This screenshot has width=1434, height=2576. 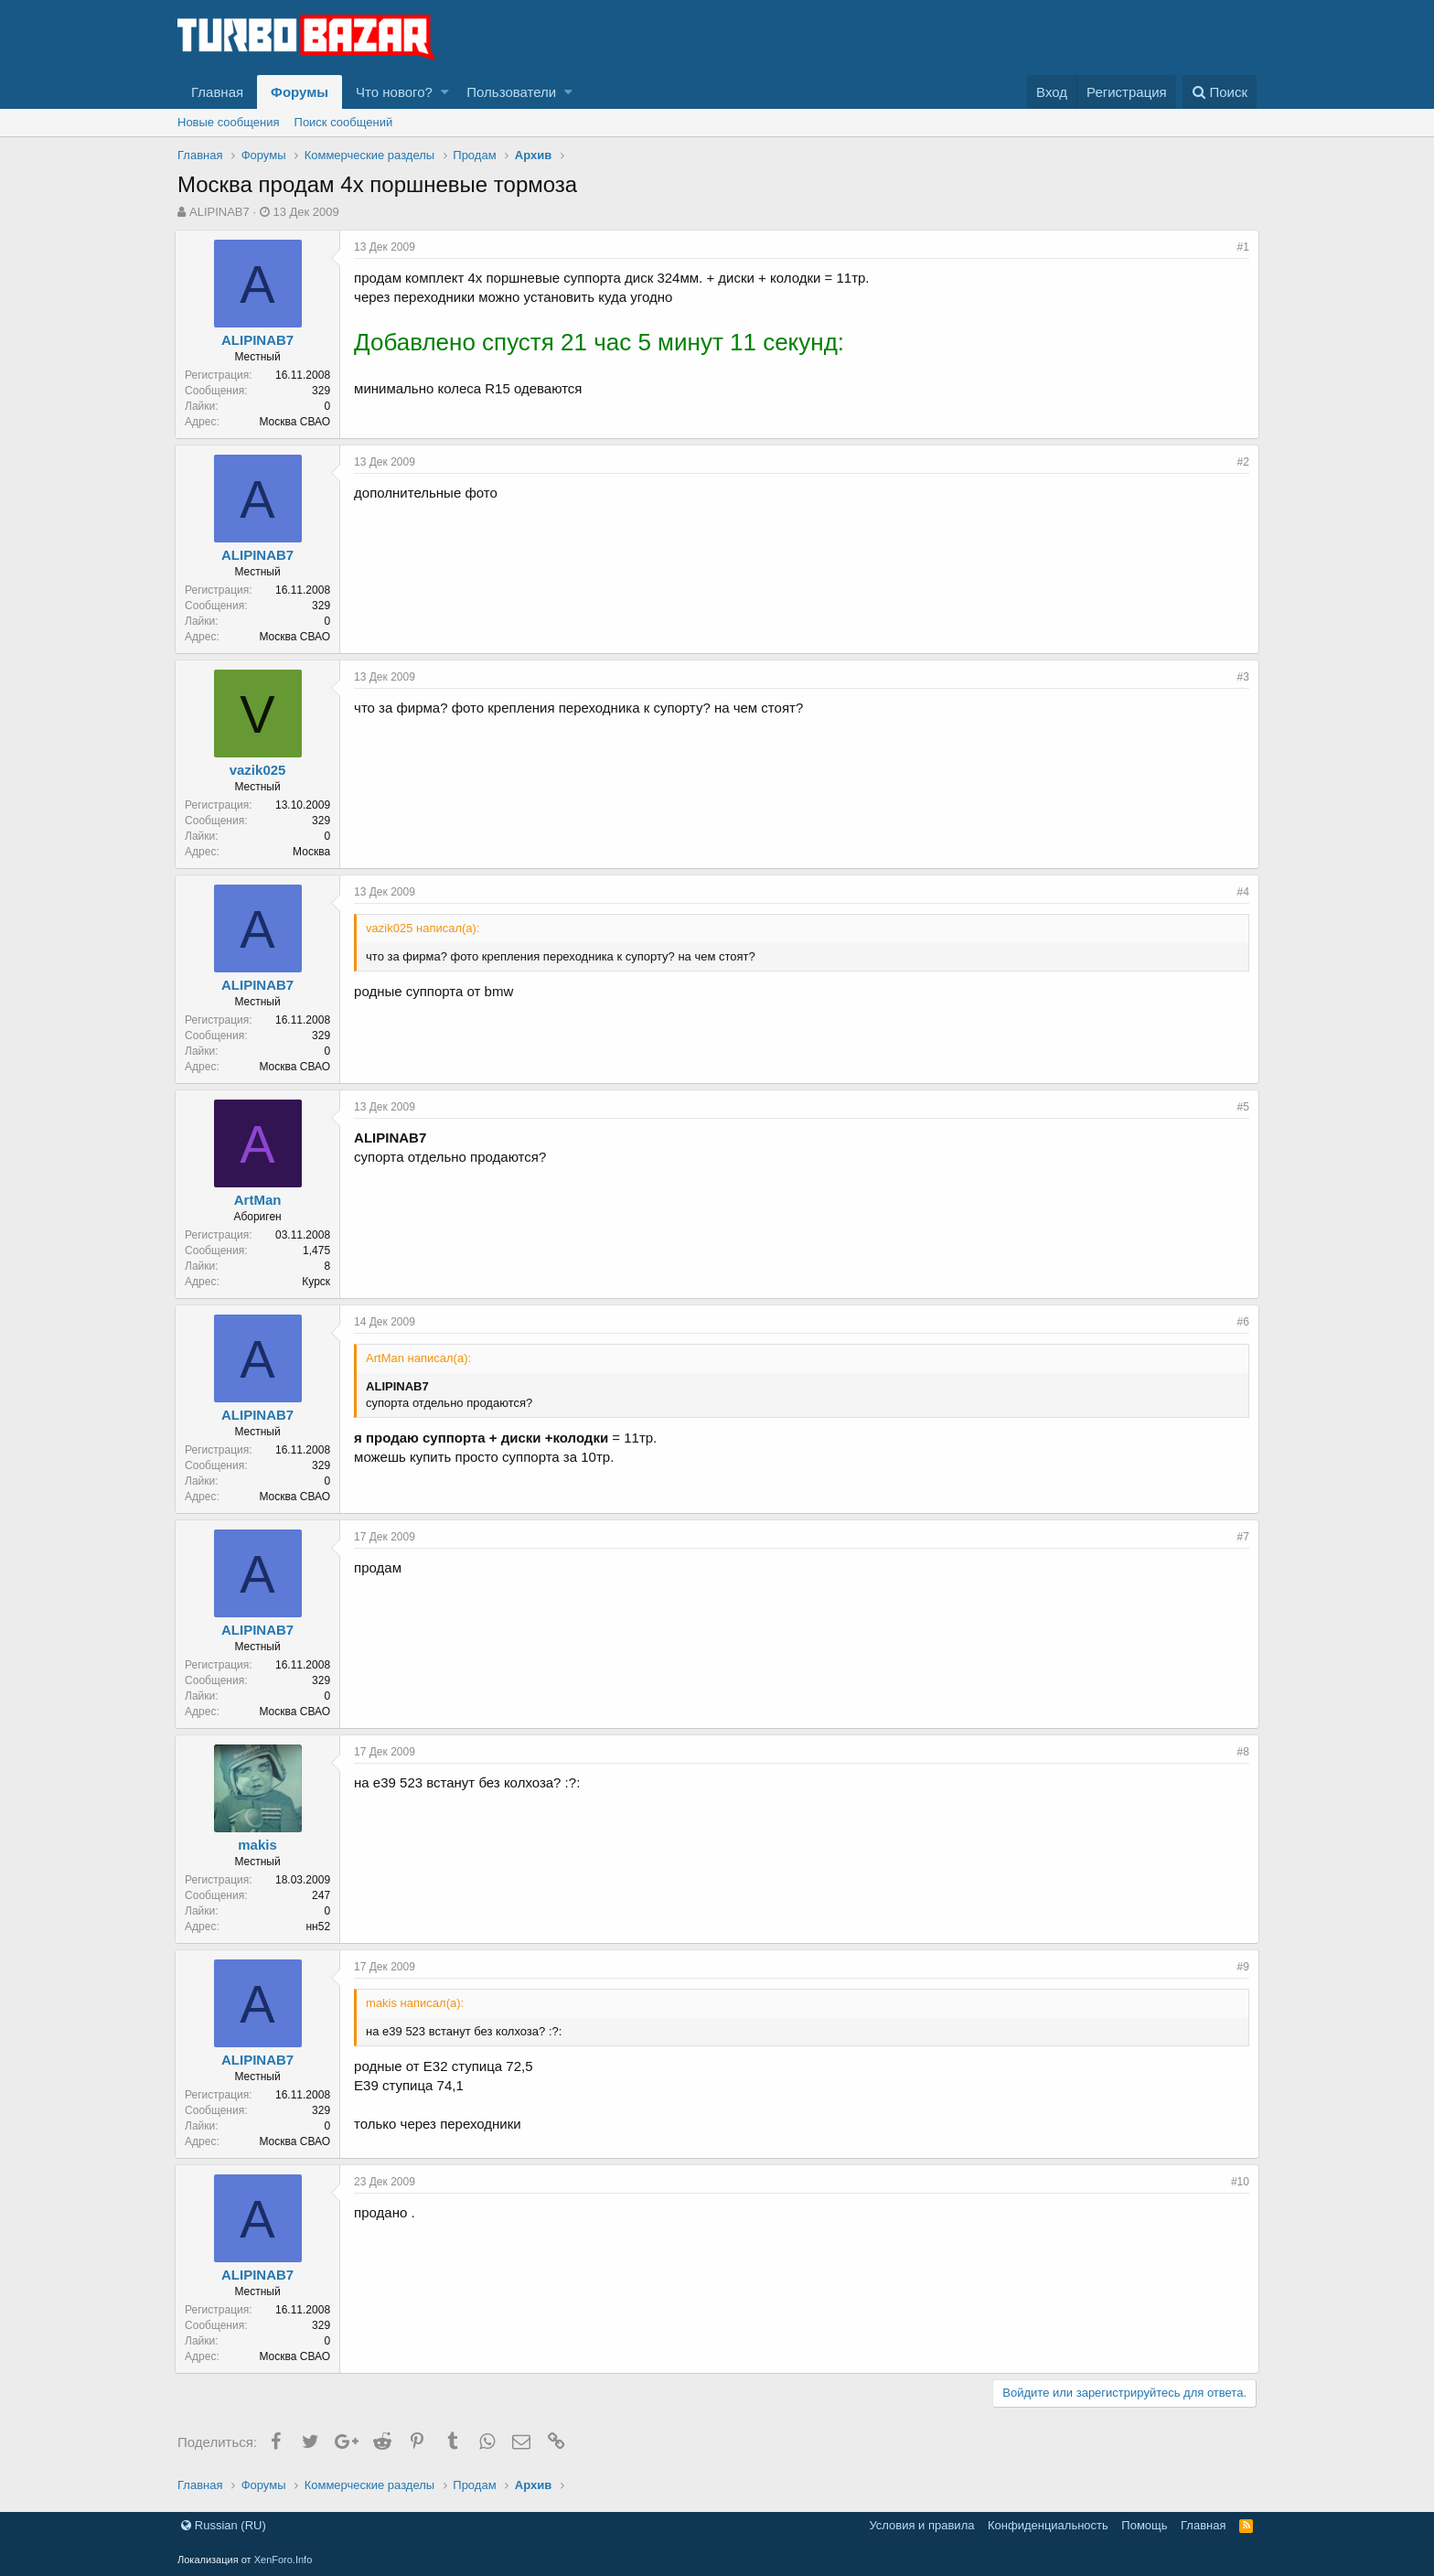 What do you see at coordinates (297, 421) in the screenshot?
I see `Москва СВАО` at bounding box center [297, 421].